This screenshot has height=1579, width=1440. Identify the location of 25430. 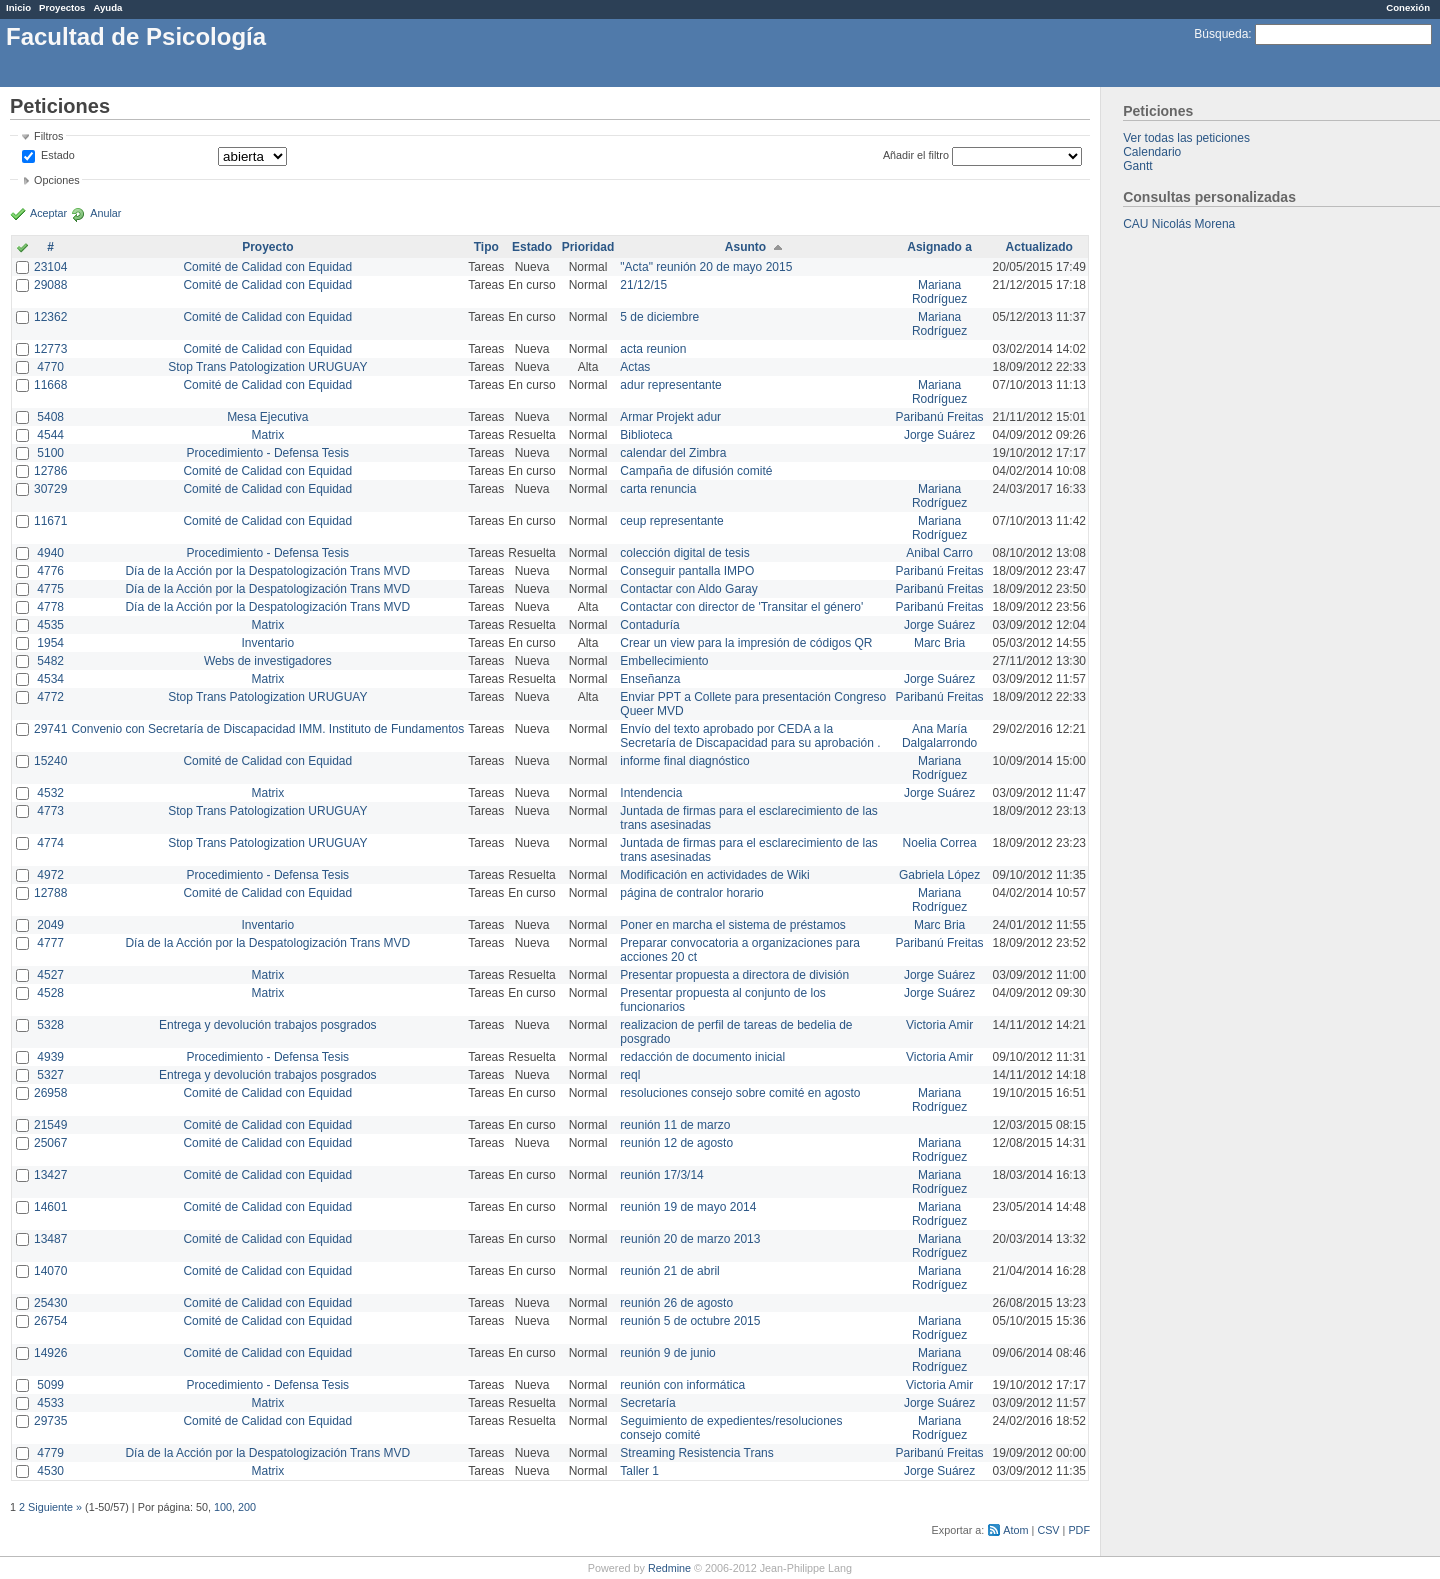
(50, 1303).